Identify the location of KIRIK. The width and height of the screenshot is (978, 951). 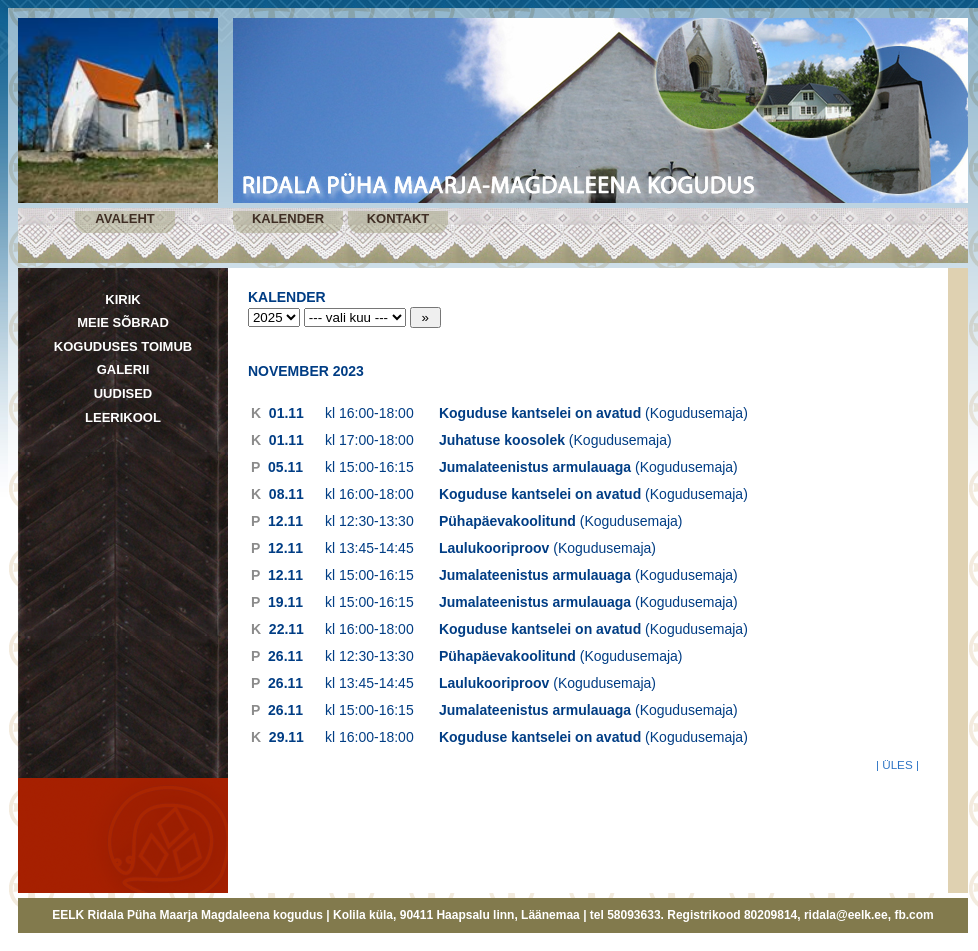
(122, 299).